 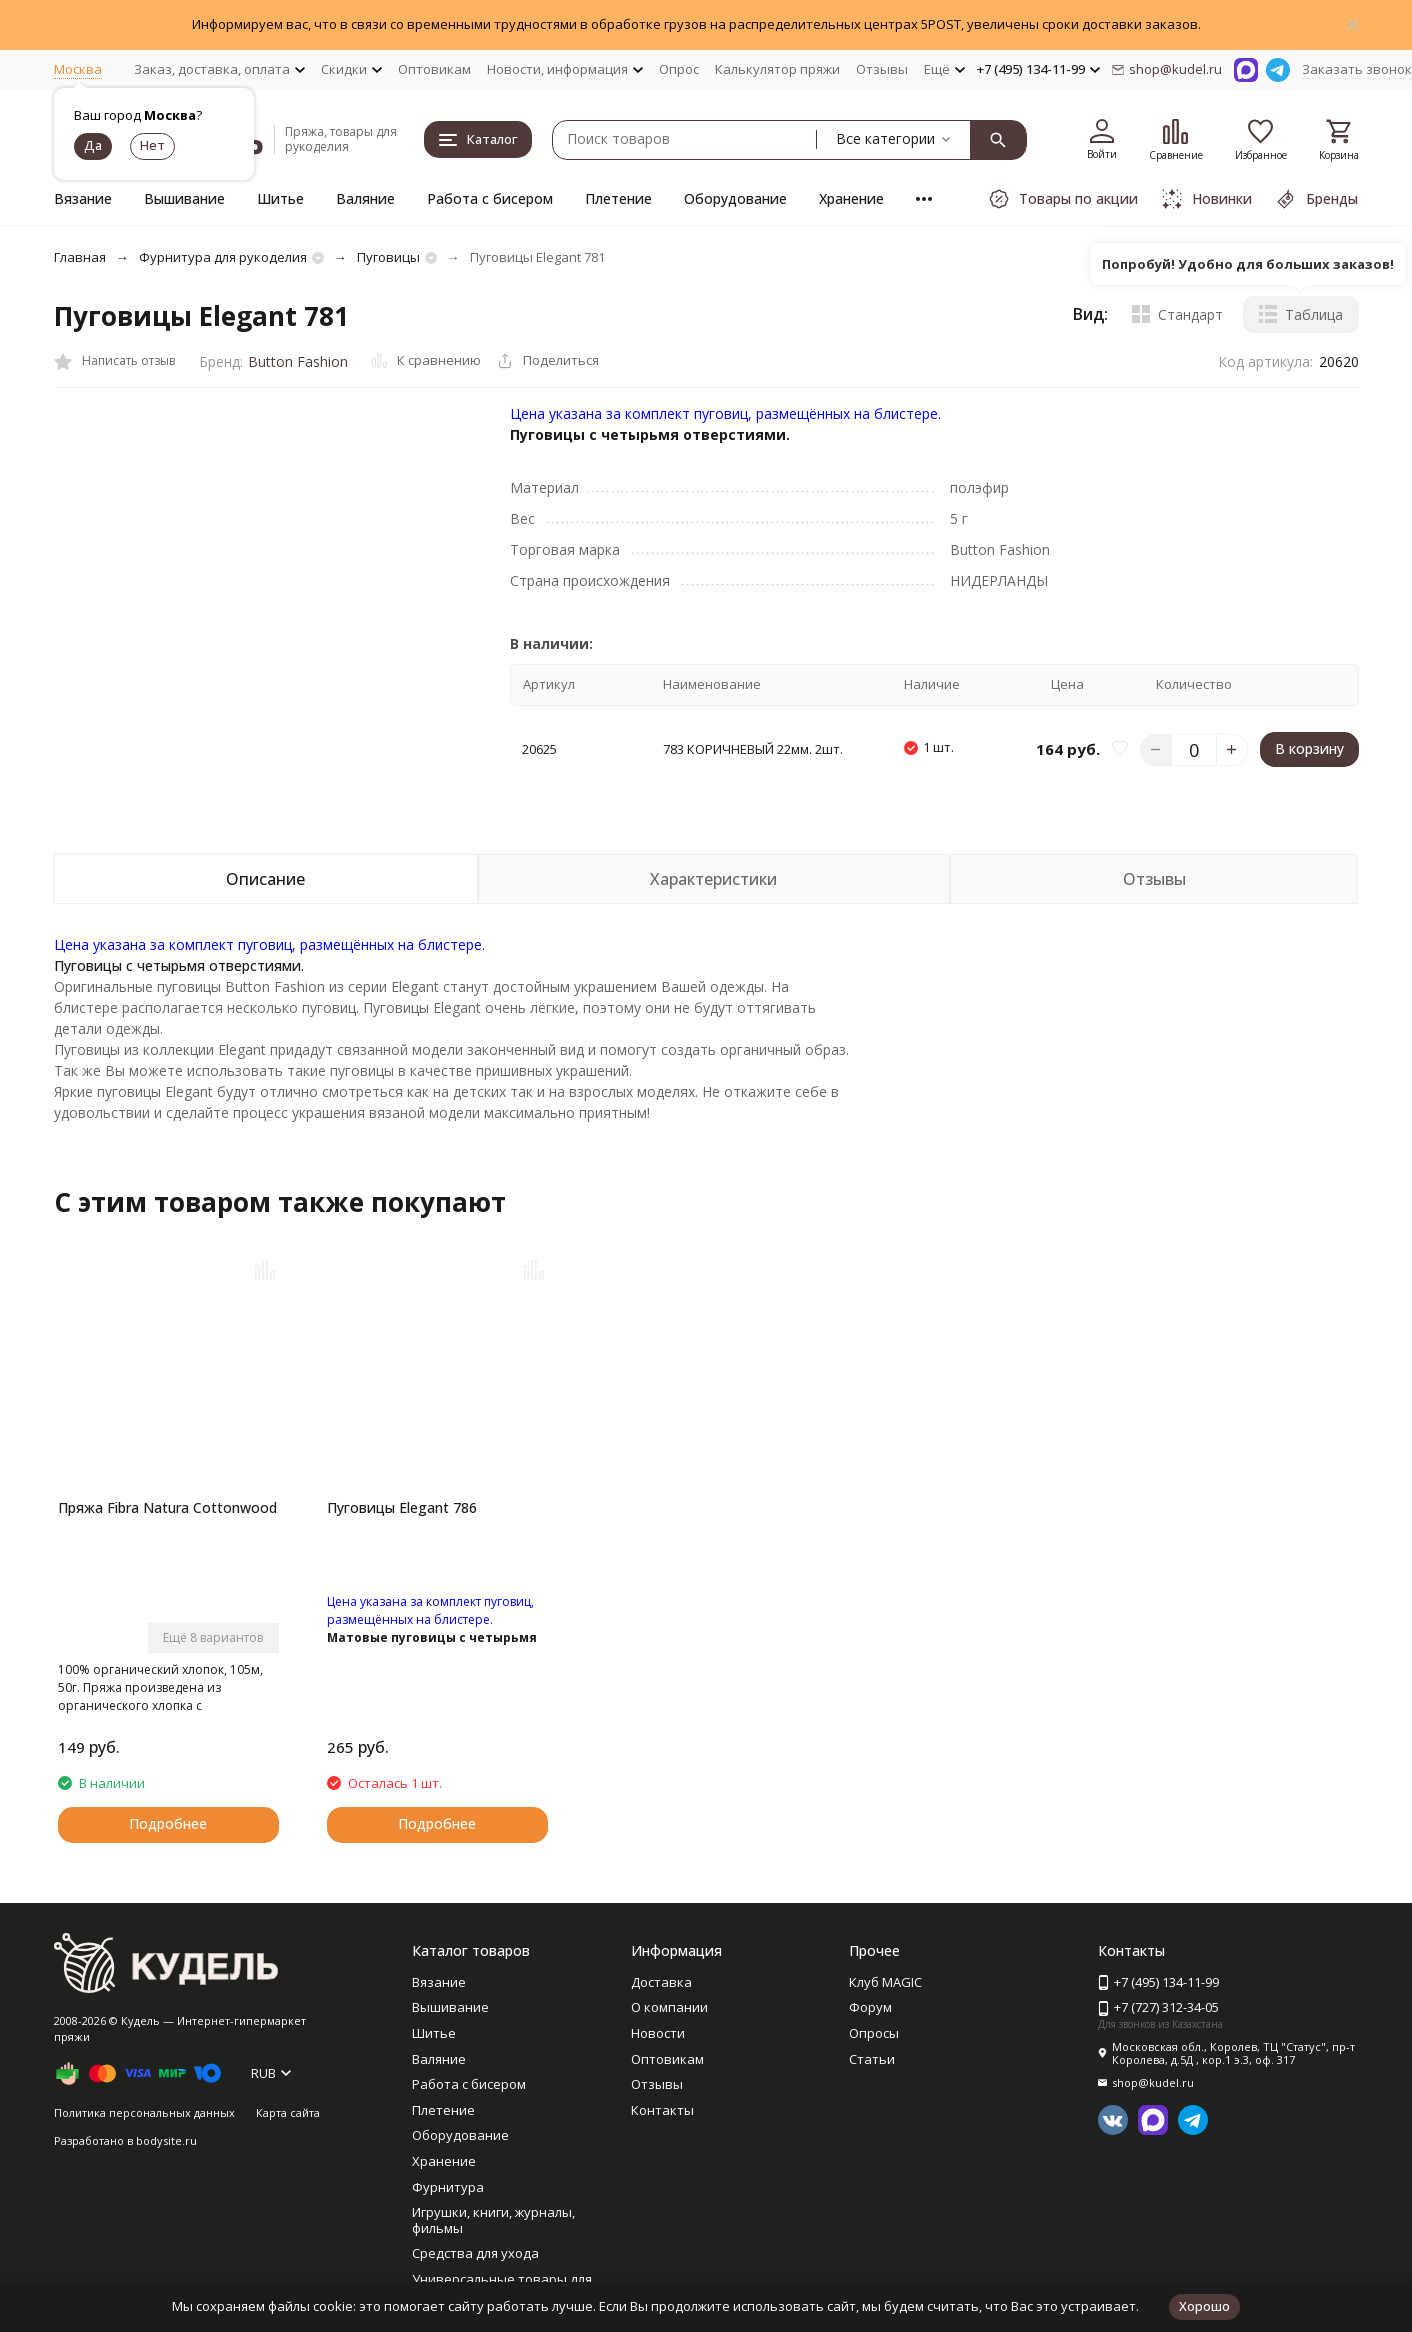 What do you see at coordinates (434, 69) in the screenshot?
I see `Оптовикам` at bounding box center [434, 69].